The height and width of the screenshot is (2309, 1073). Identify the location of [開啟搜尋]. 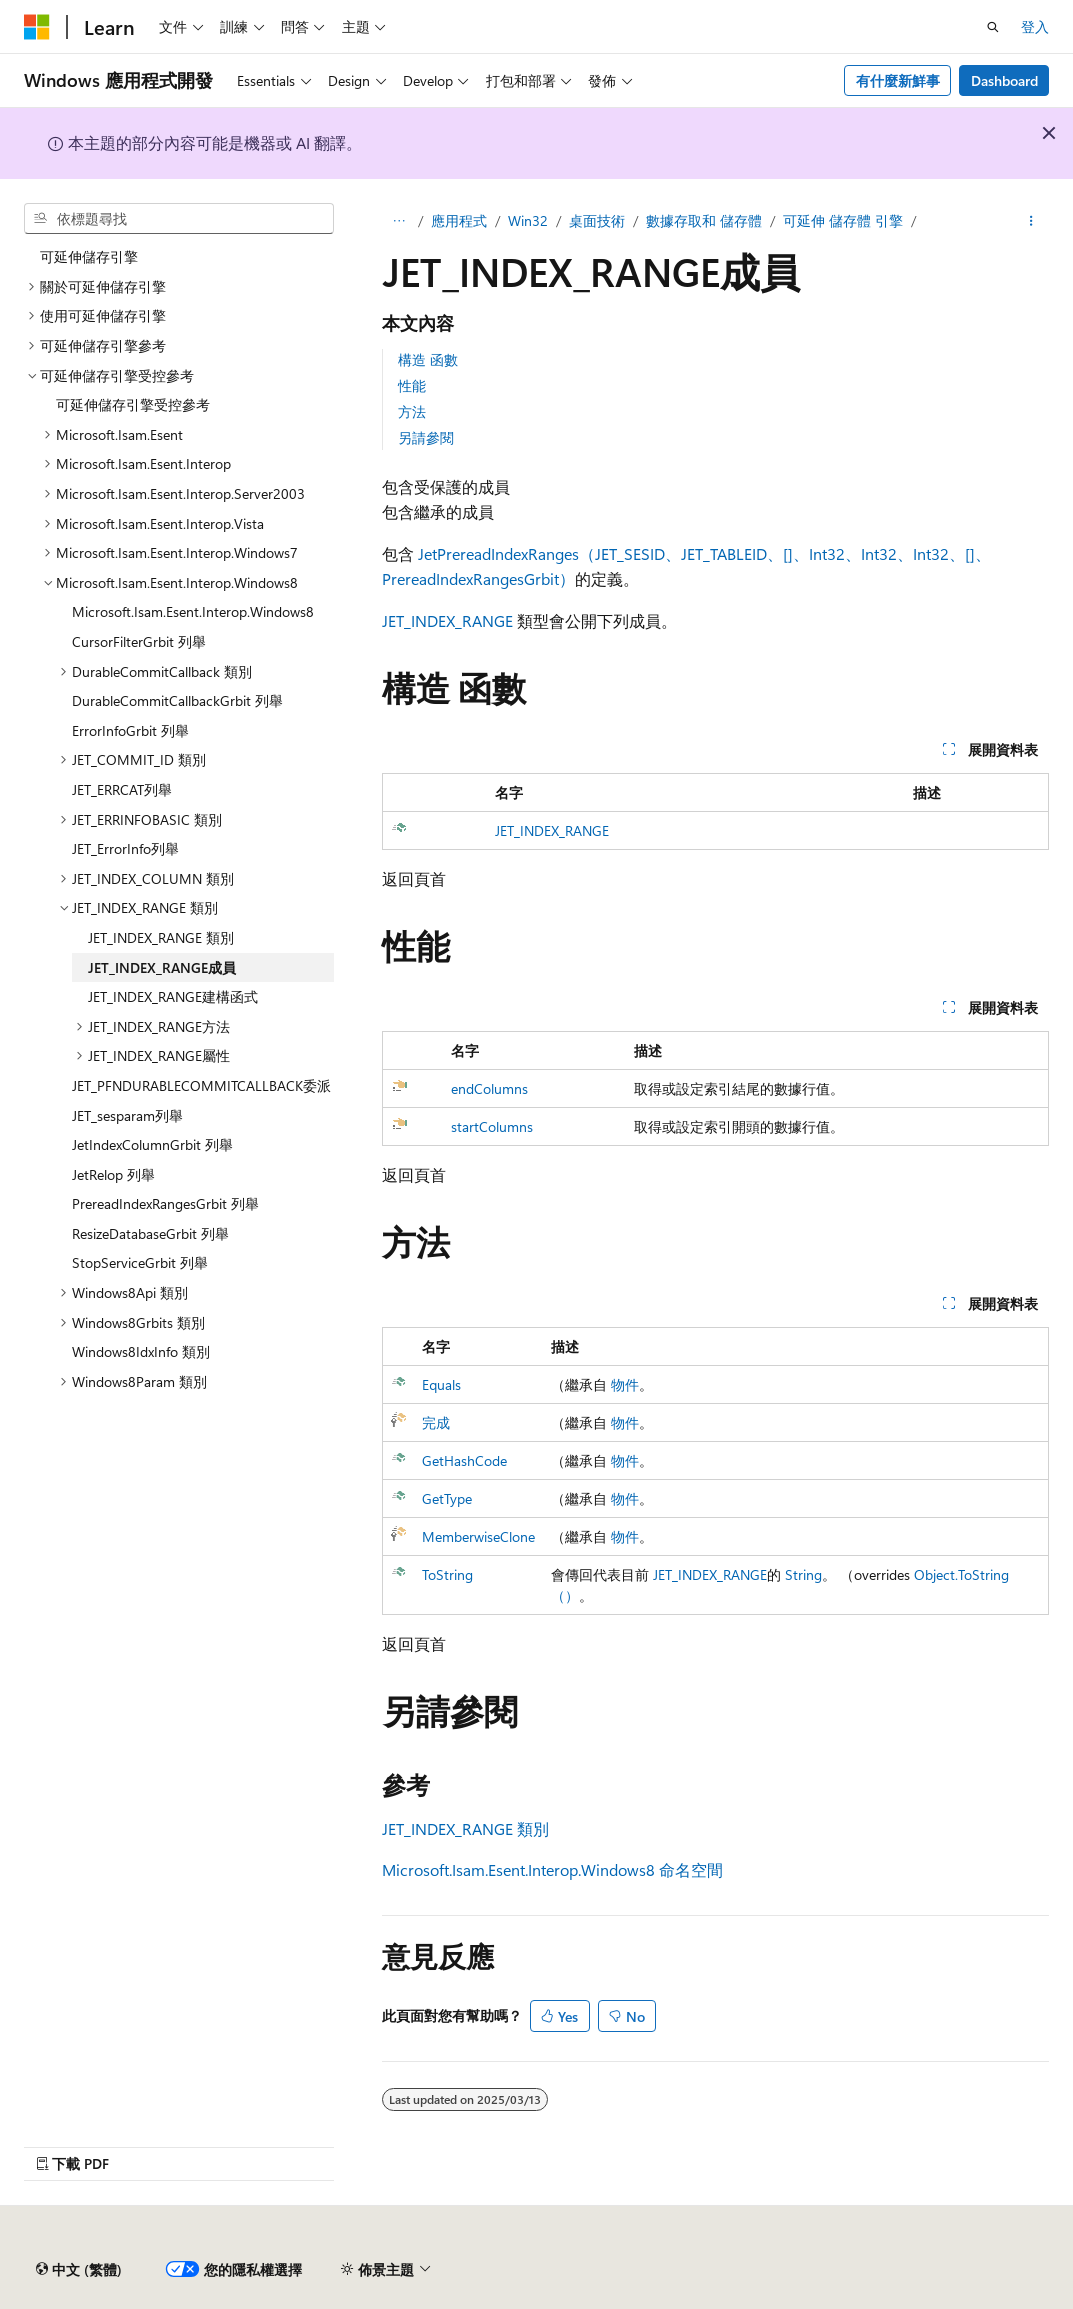
(993, 27).